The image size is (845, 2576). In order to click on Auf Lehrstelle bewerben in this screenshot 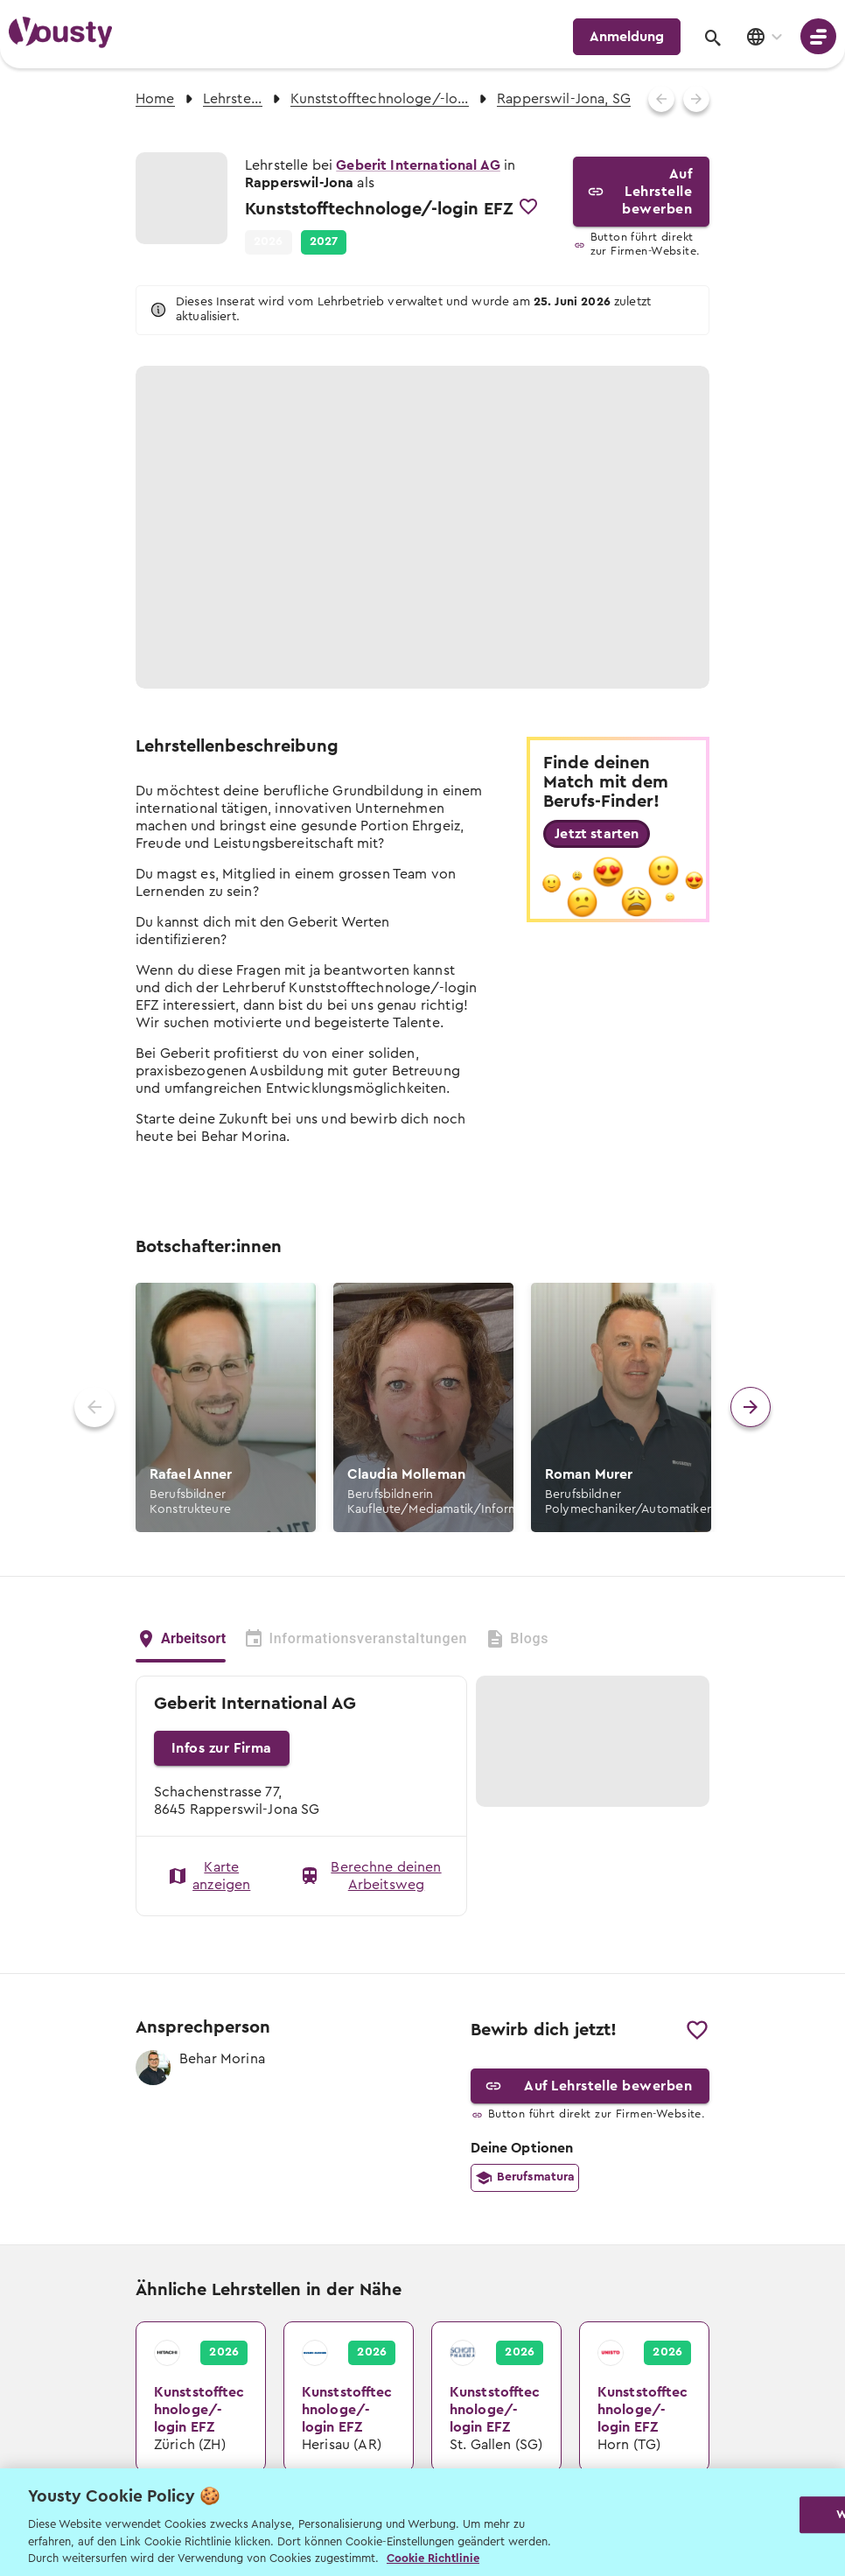, I will do `click(641, 192)`.